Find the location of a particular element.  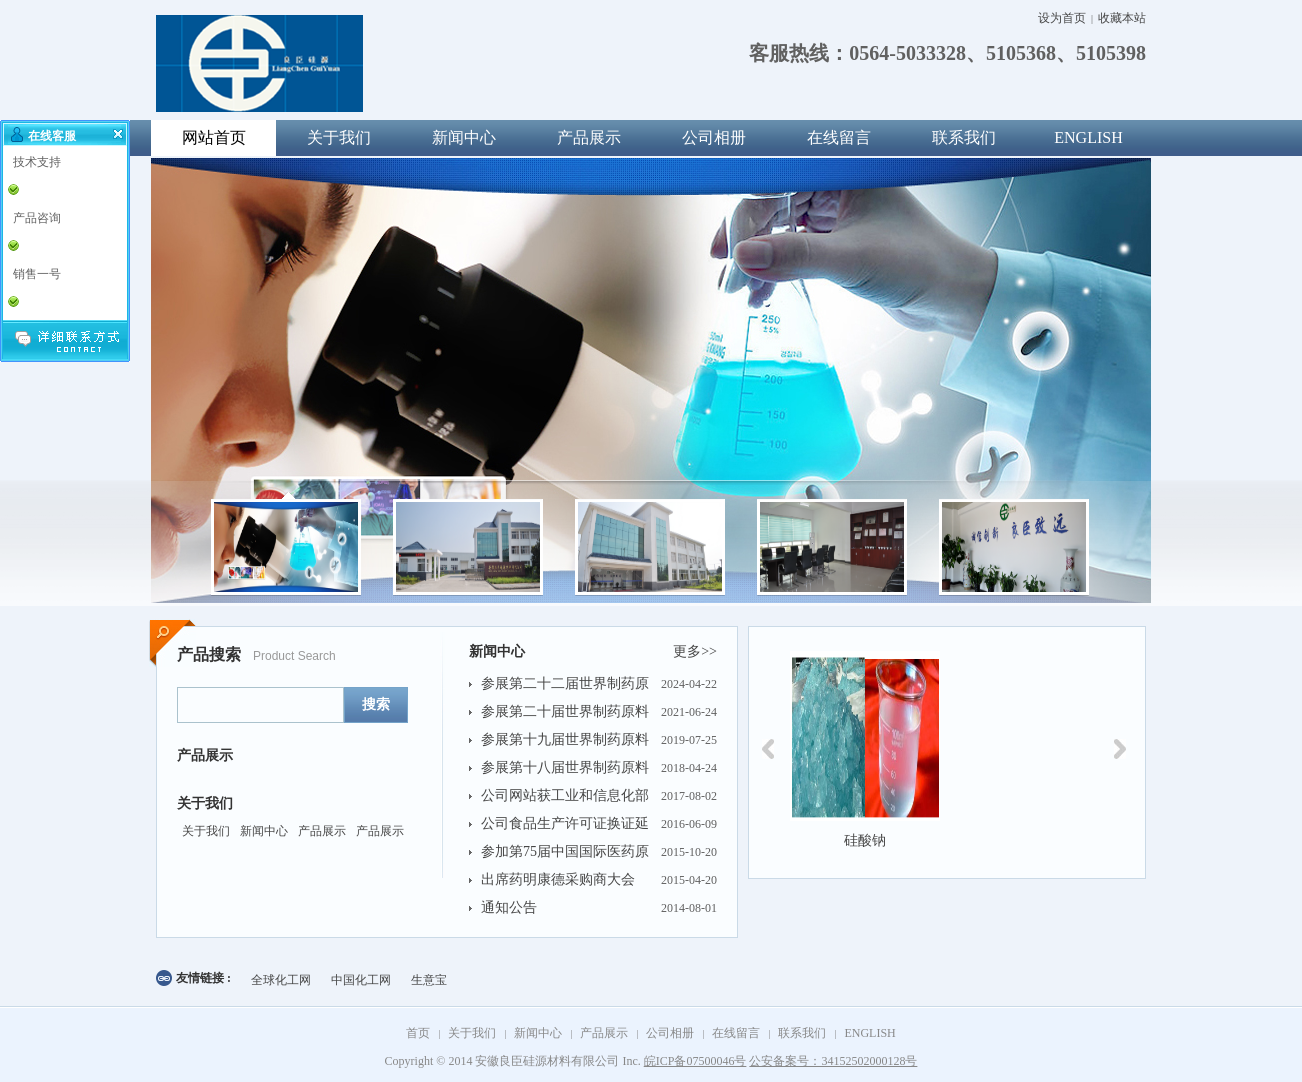

网站首页 is located at coordinates (214, 137).